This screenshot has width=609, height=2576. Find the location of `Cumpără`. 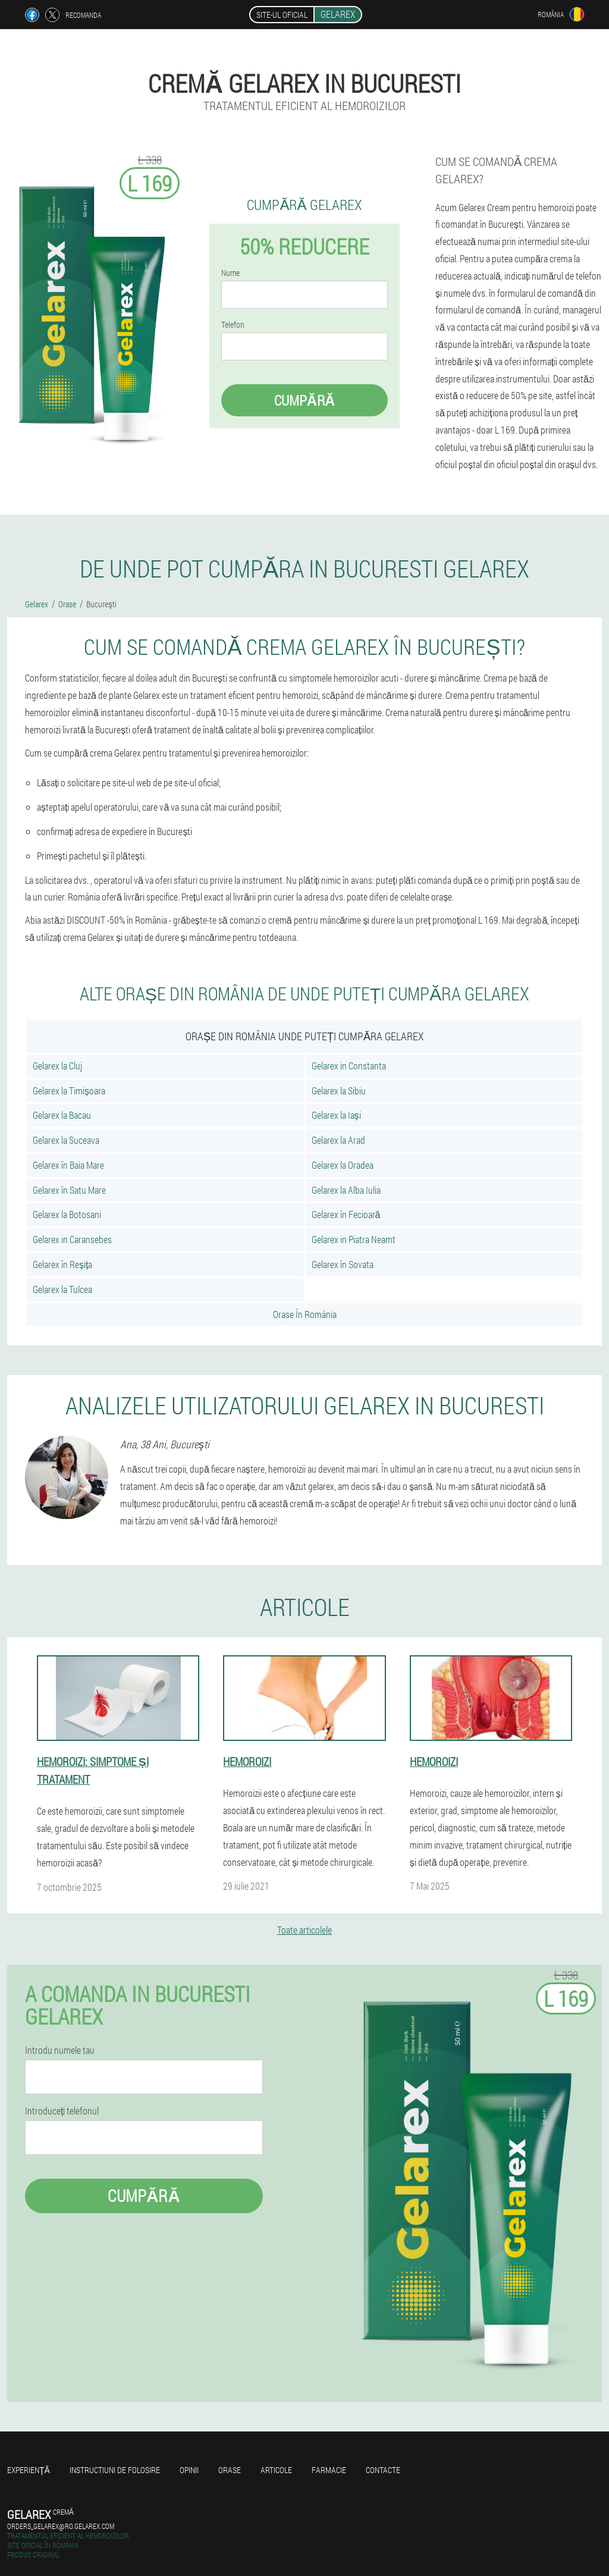

Cumpără is located at coordinates (304, 400).